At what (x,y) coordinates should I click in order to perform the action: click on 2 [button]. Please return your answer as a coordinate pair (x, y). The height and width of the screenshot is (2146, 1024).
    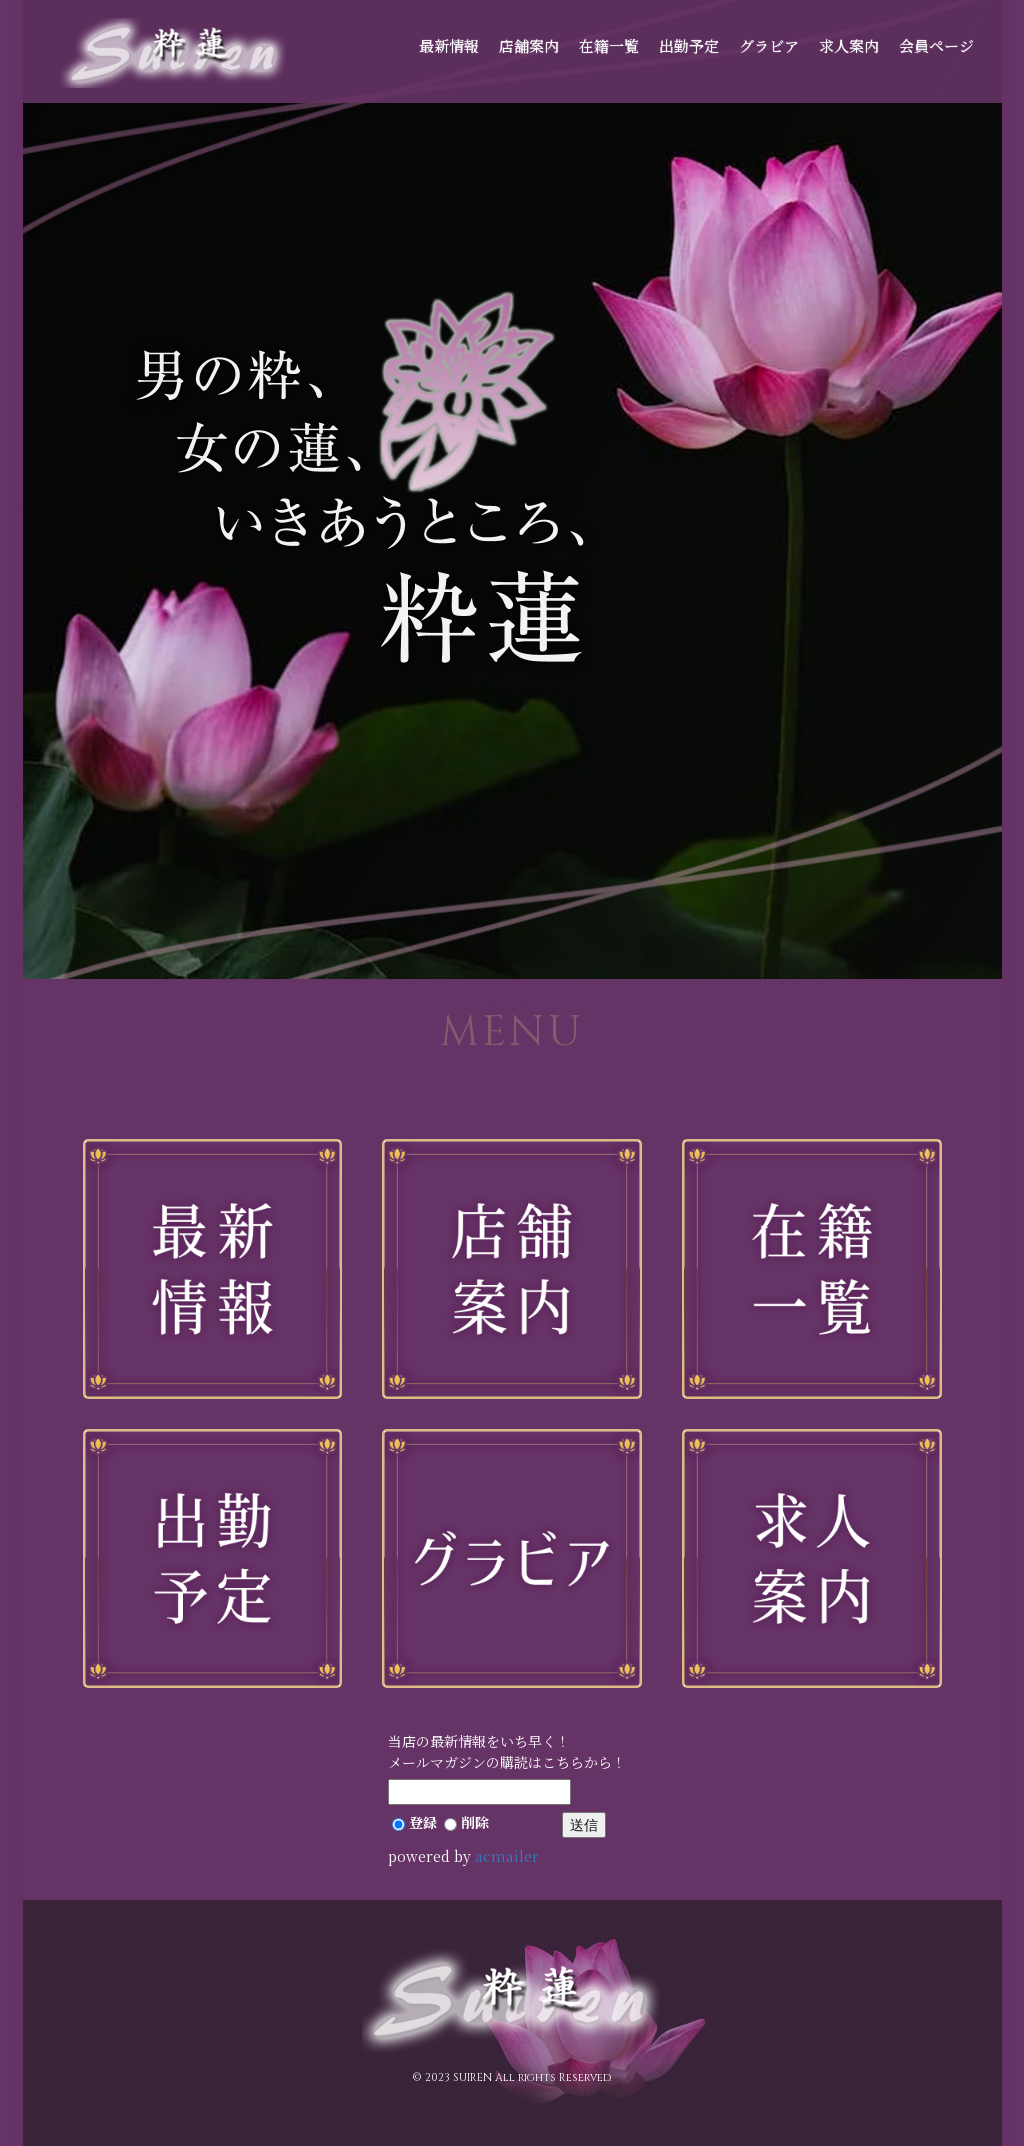
    Looking at the image, I should click on (527, 1009).